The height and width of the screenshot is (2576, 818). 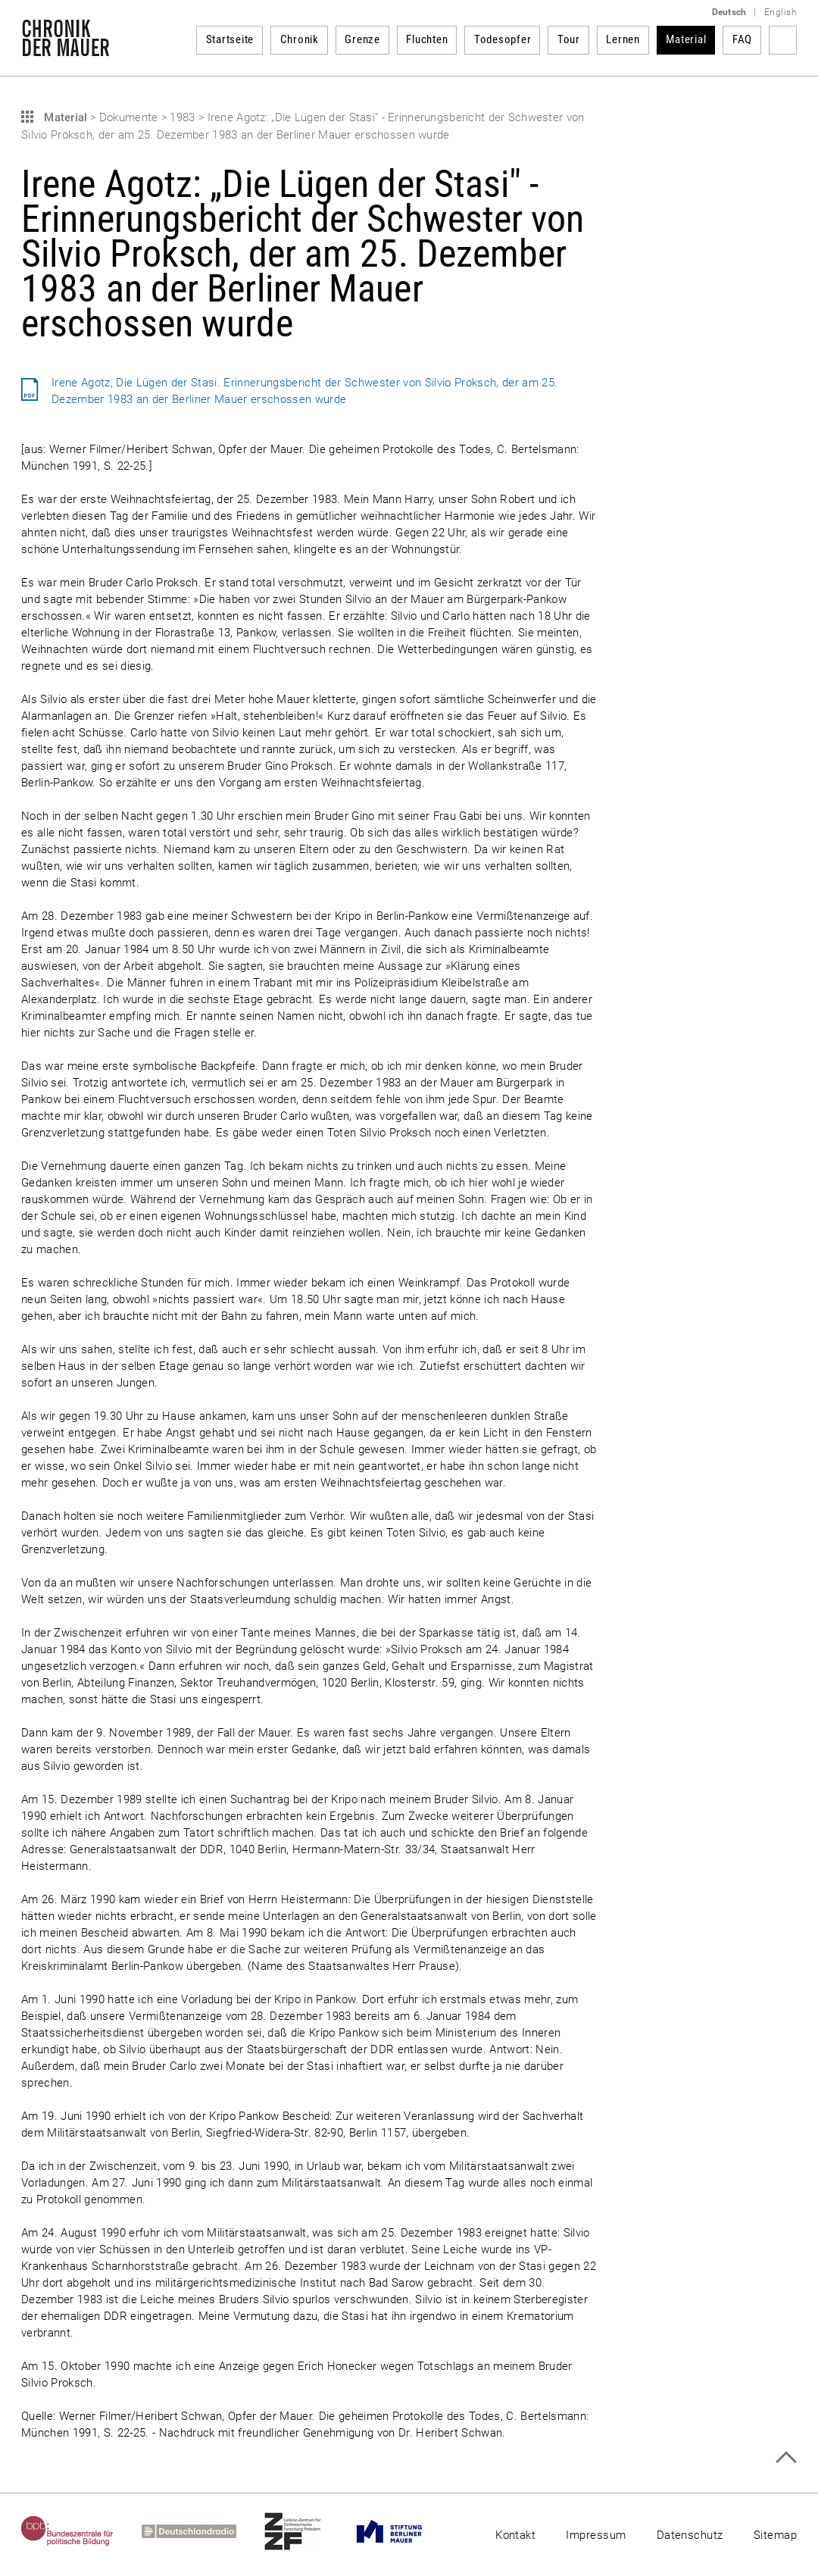 I want to click on FAQ, so click(x=742, y=39).